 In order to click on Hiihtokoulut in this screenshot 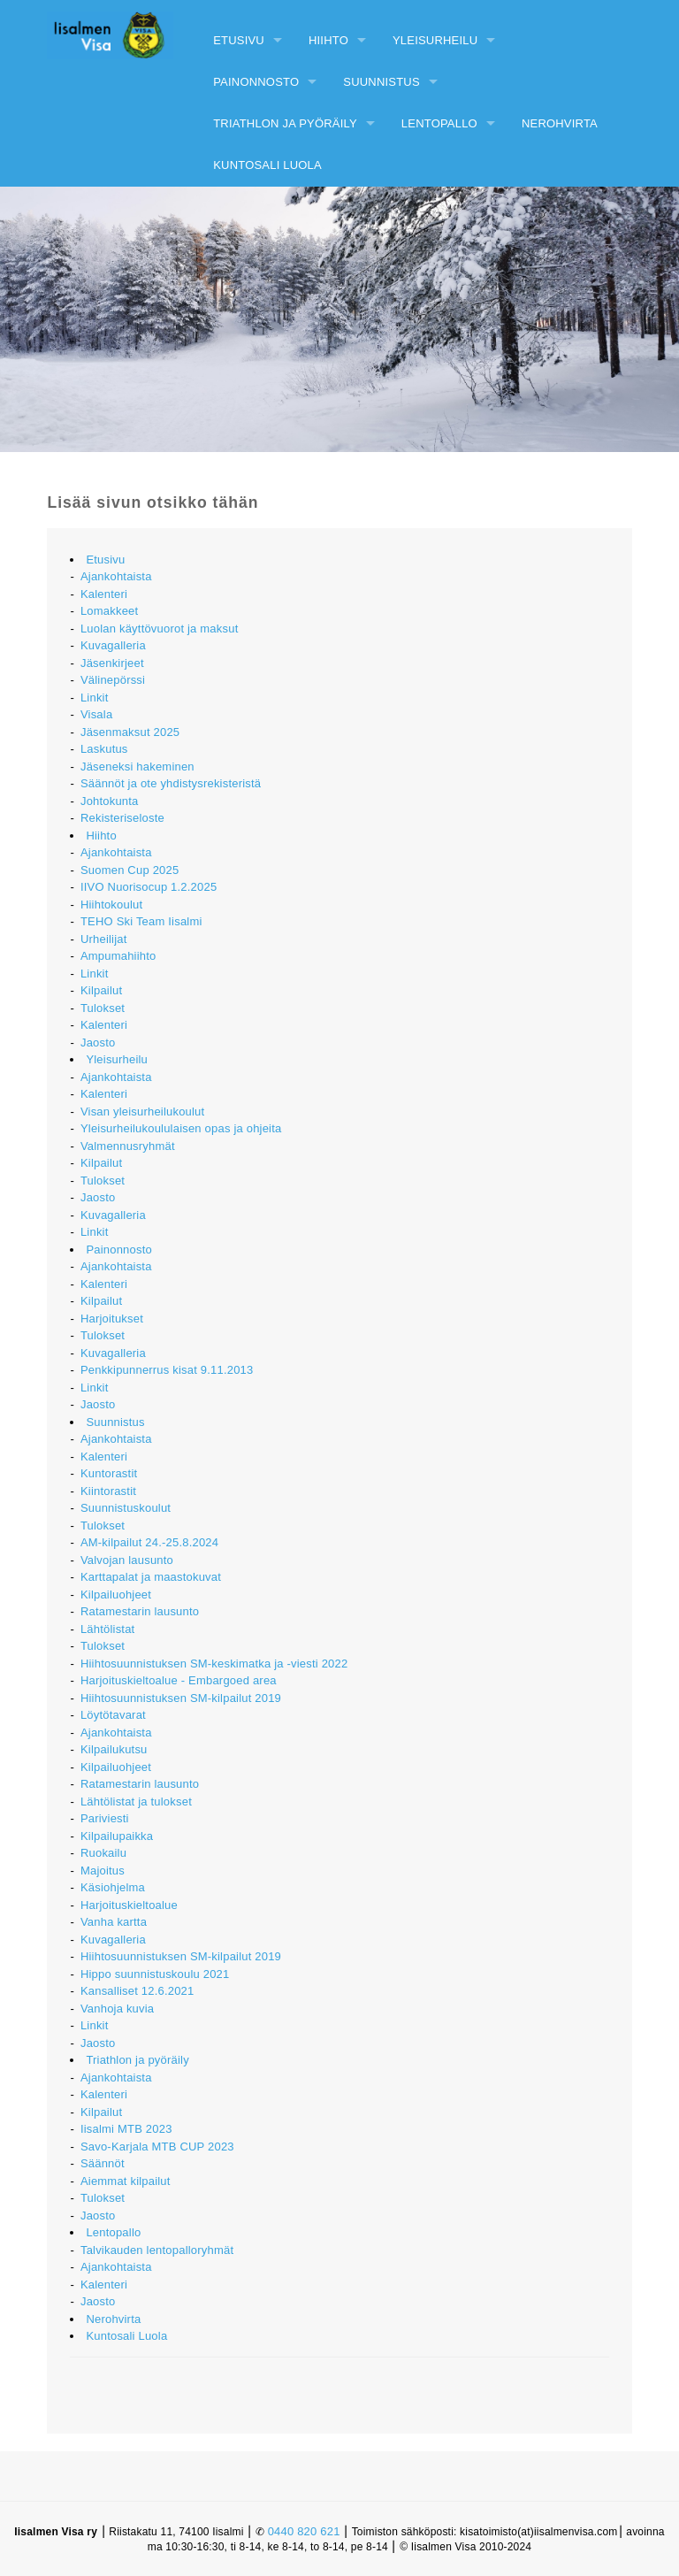, I will do `click(111, 904)`.